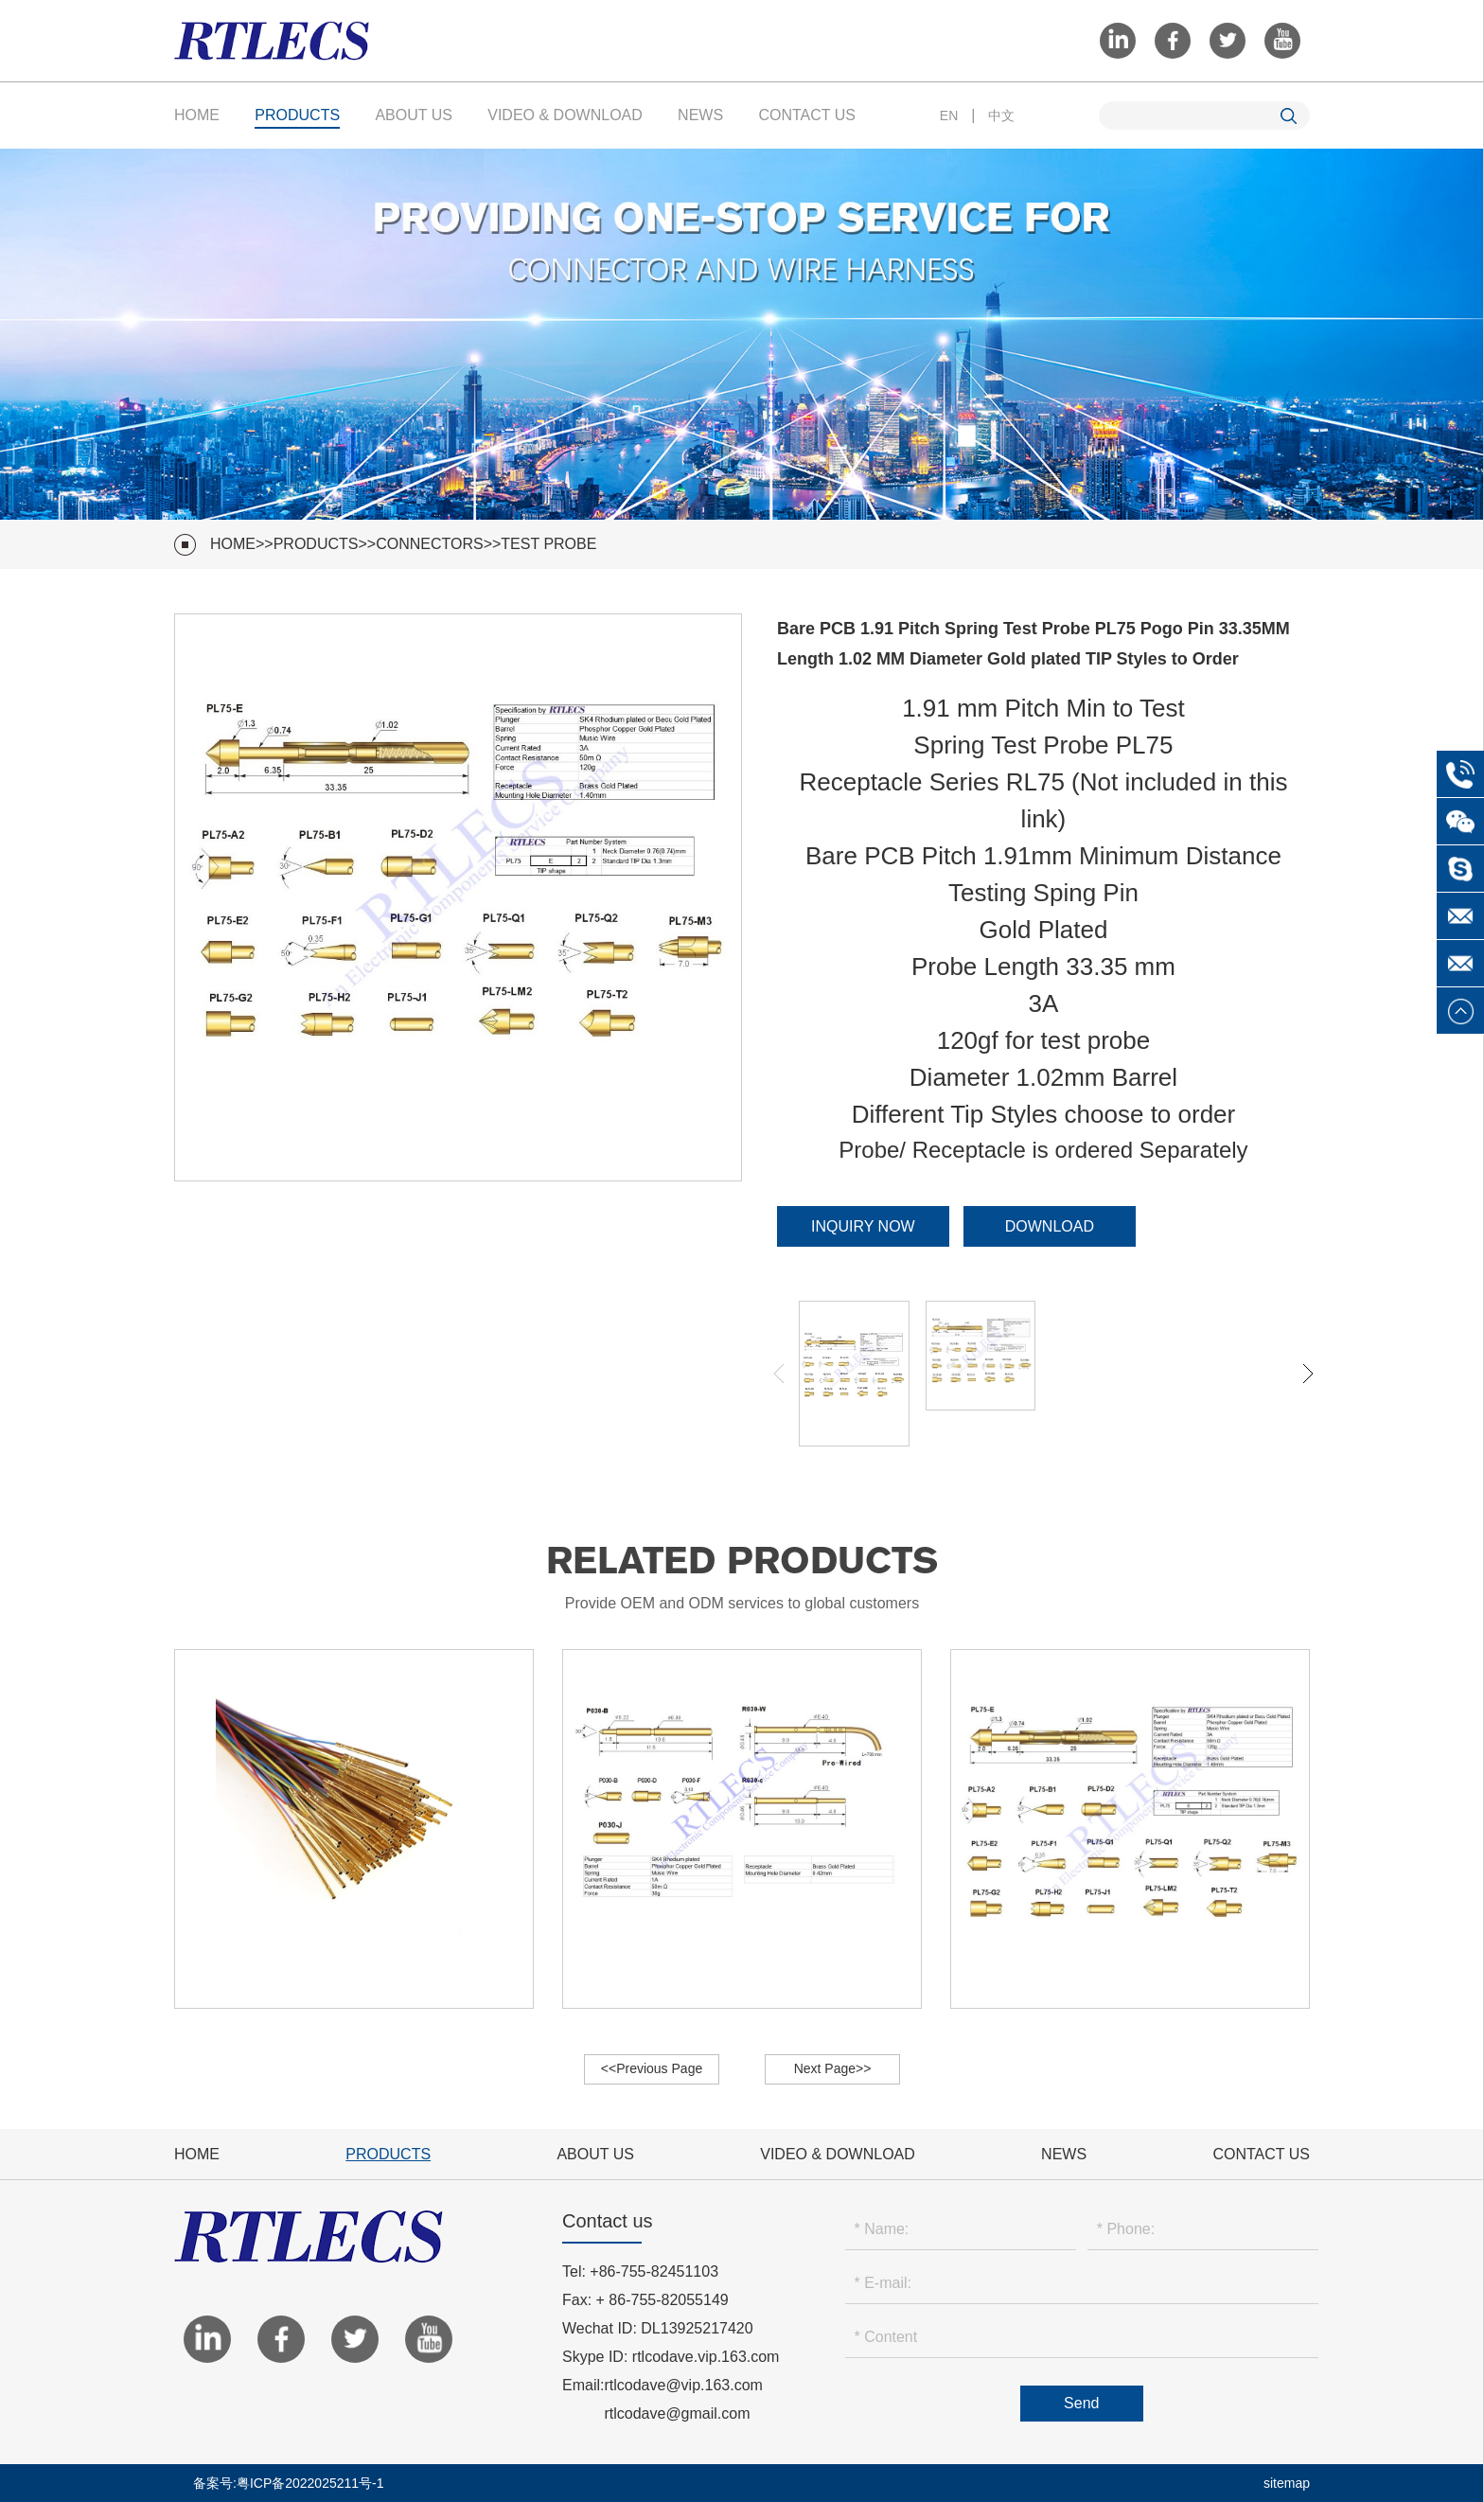 The width and height of the screenshot is (1484, 2502). Describe the element at coordinates (807, 115) in the screenshot. I see `Contact Us` at that location.